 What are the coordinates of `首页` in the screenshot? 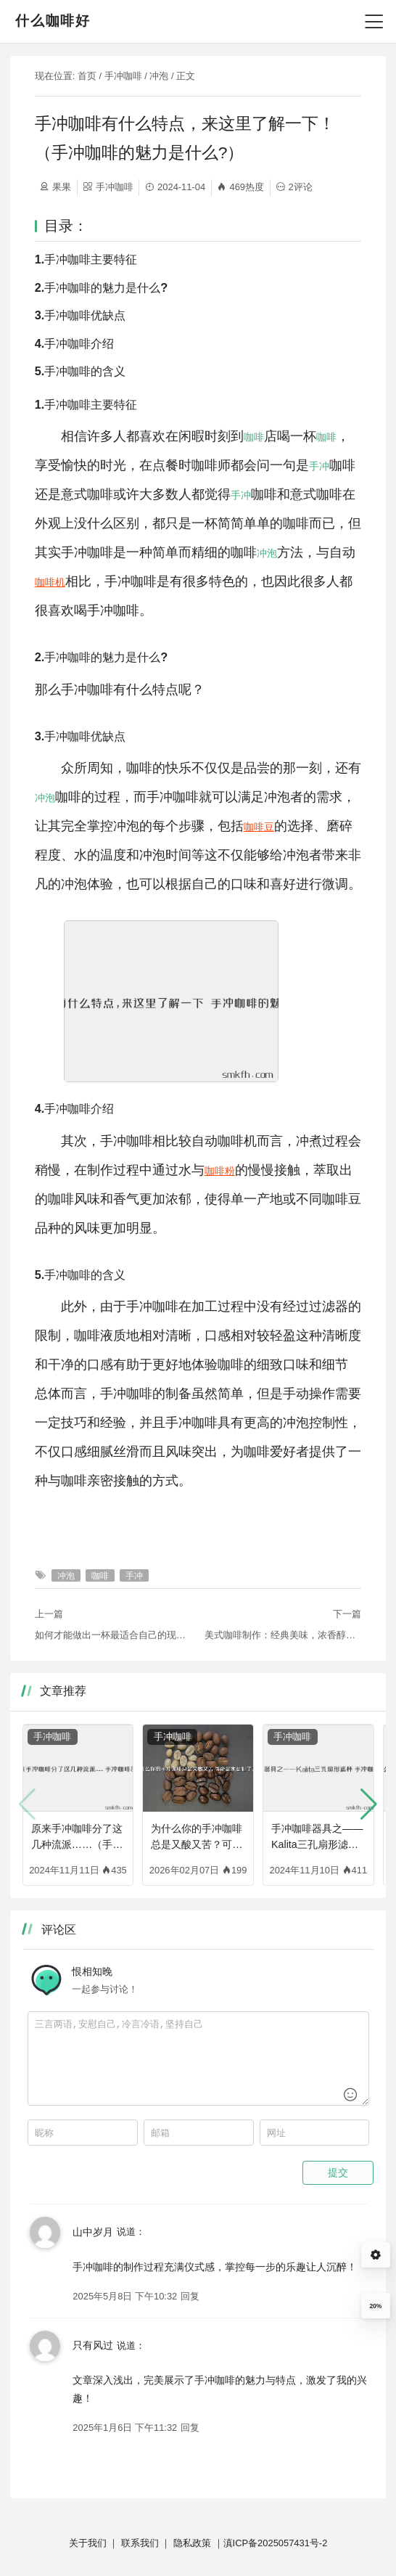 It's located at (87, 75).